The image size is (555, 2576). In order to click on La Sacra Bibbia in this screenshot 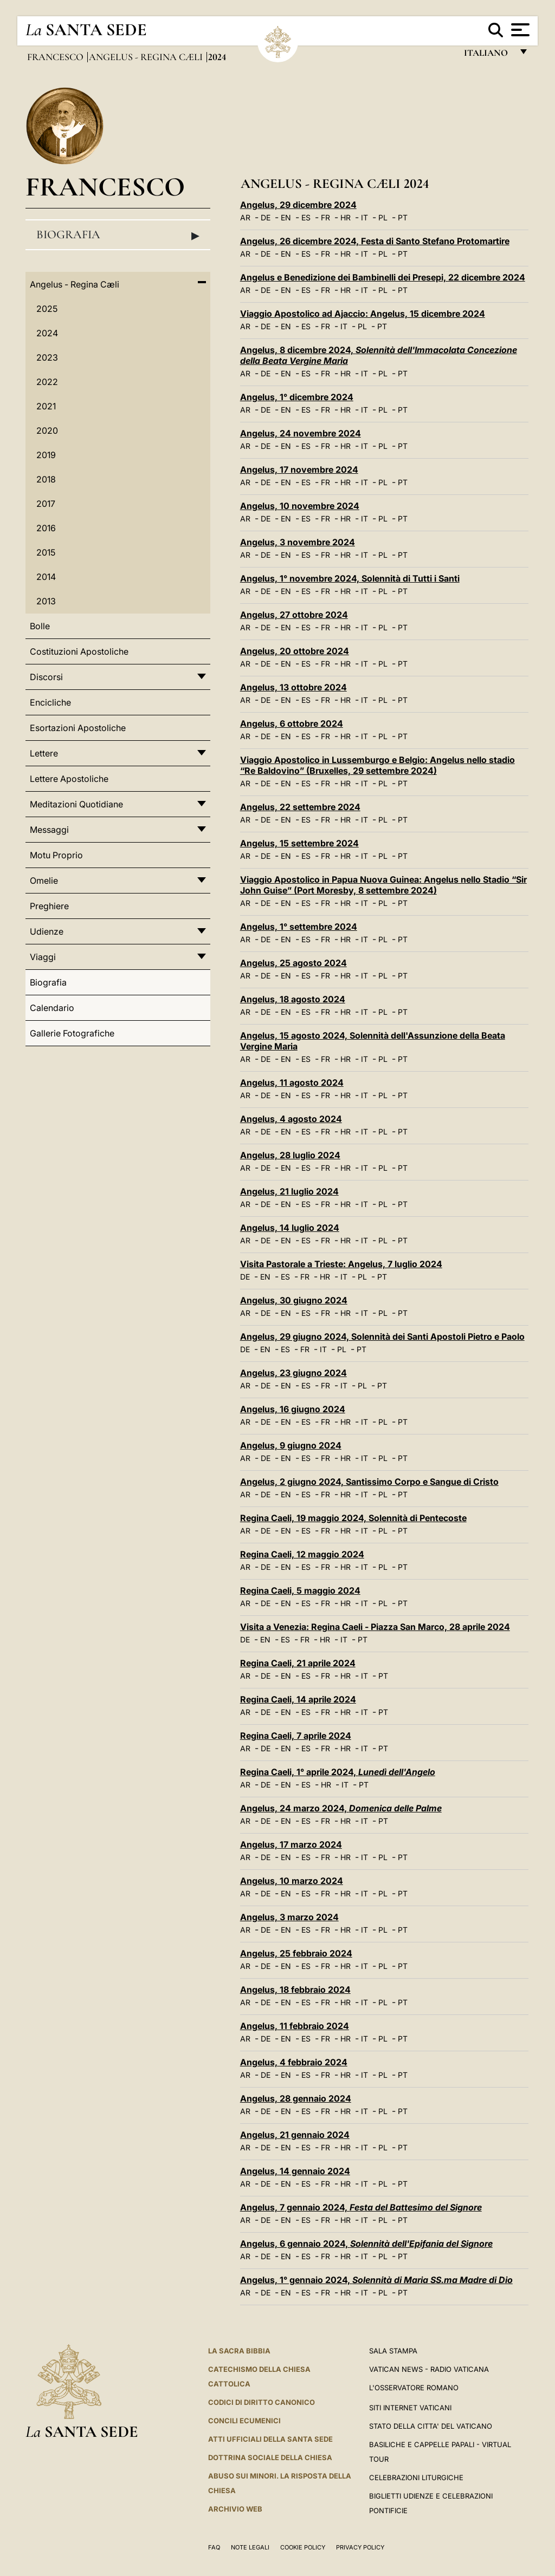, I will do `click(239, 2350)`.